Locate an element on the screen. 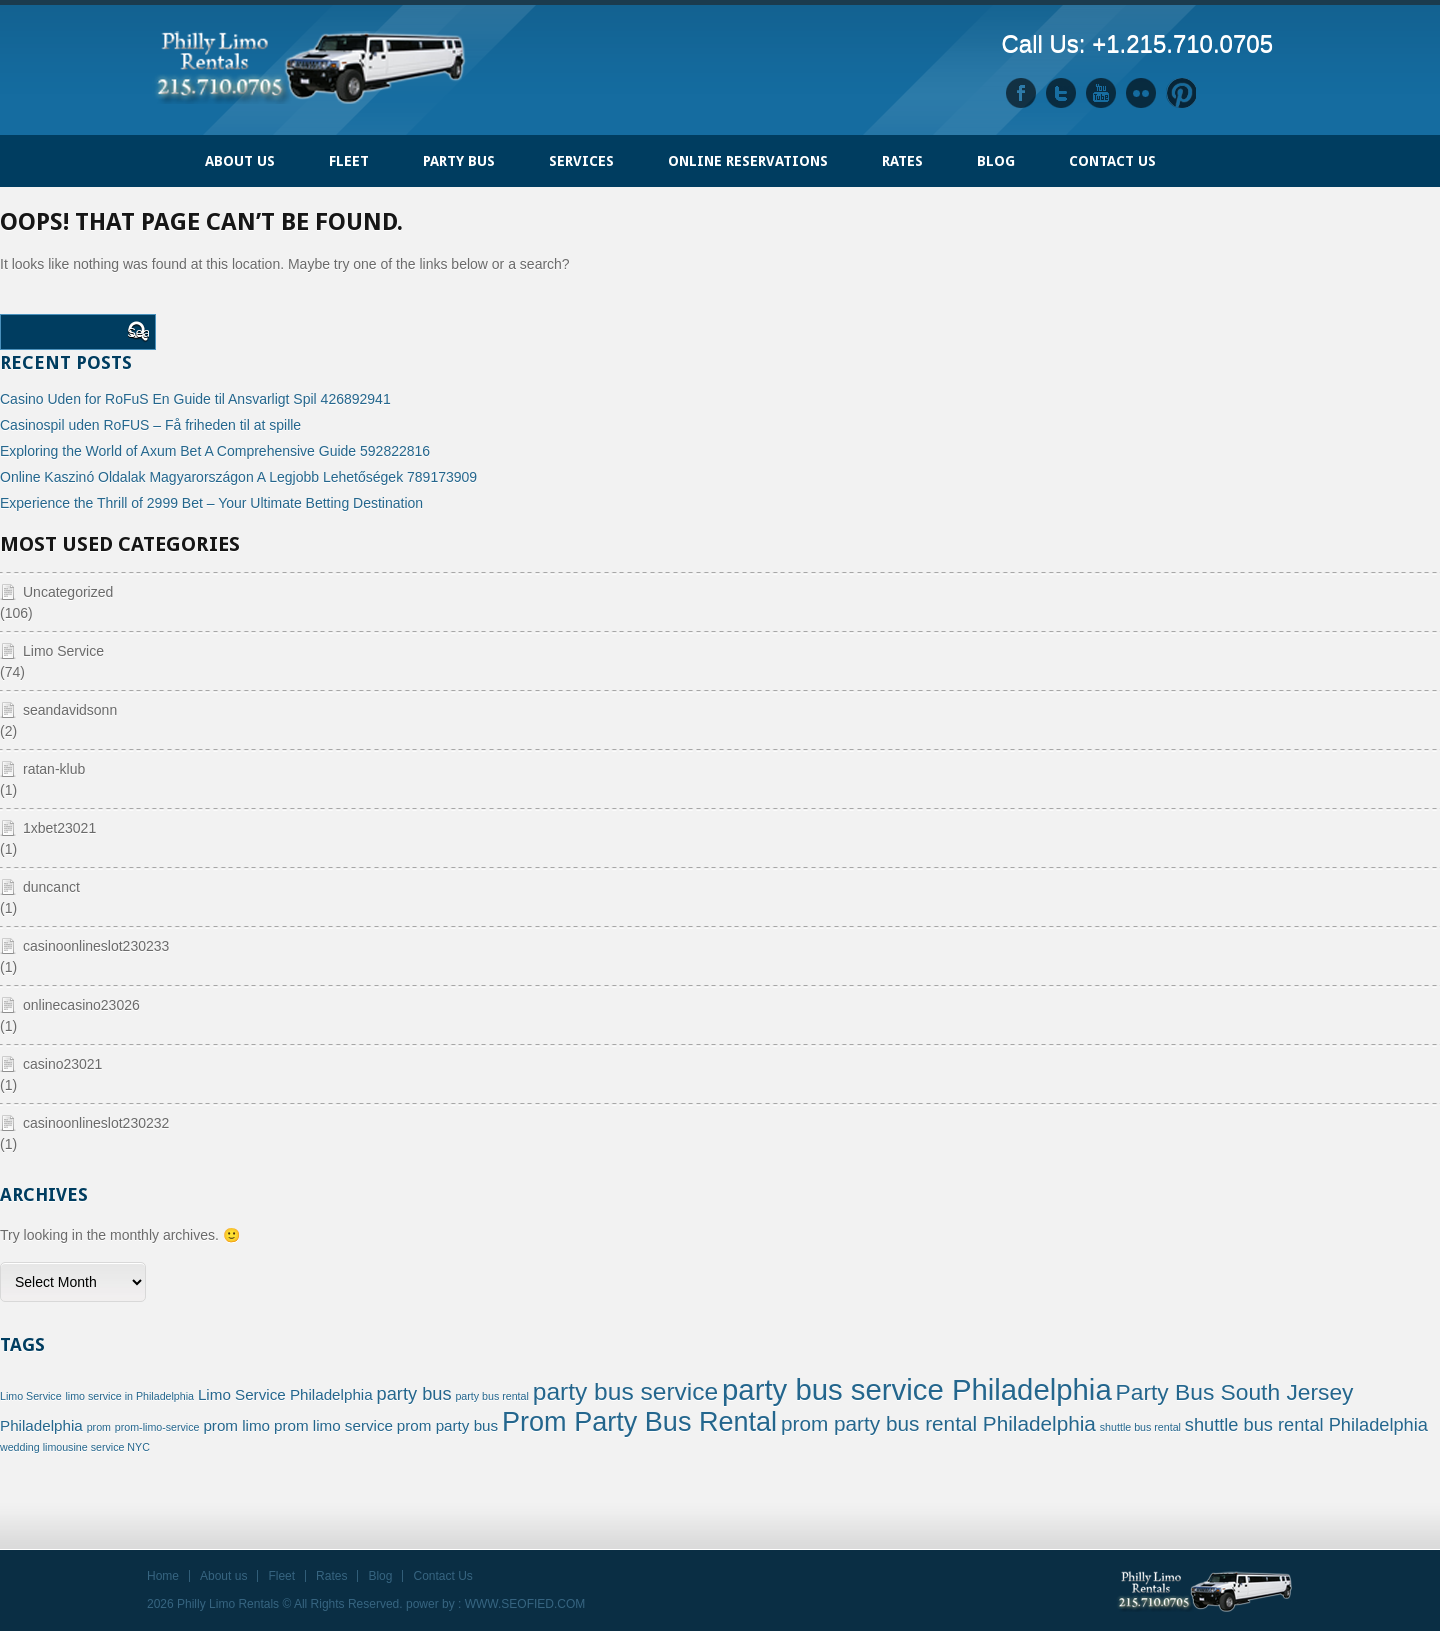 The image size is (1440, 1631). casinoonlineslot230232 is located at coordinates (96, 1123).